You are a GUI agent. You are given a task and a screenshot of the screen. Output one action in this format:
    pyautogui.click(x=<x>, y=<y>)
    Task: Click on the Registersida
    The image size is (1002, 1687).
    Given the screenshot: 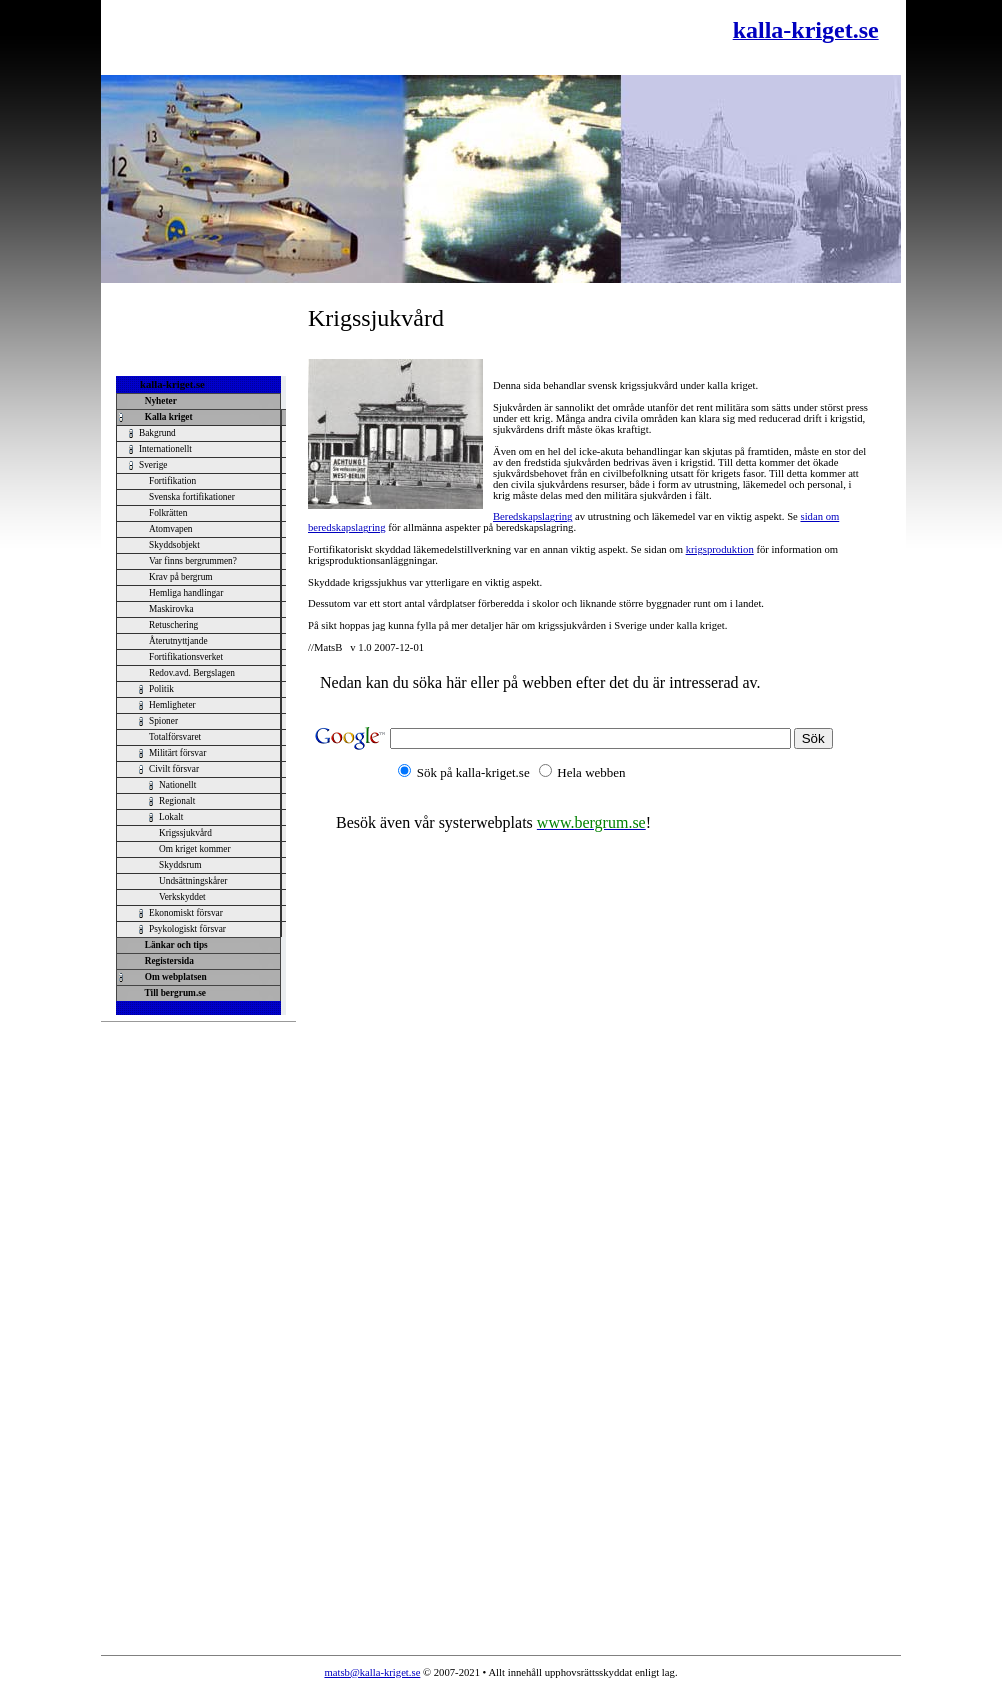 What is the action you would take?
    pyautogui.click(x=167, y=961)
    